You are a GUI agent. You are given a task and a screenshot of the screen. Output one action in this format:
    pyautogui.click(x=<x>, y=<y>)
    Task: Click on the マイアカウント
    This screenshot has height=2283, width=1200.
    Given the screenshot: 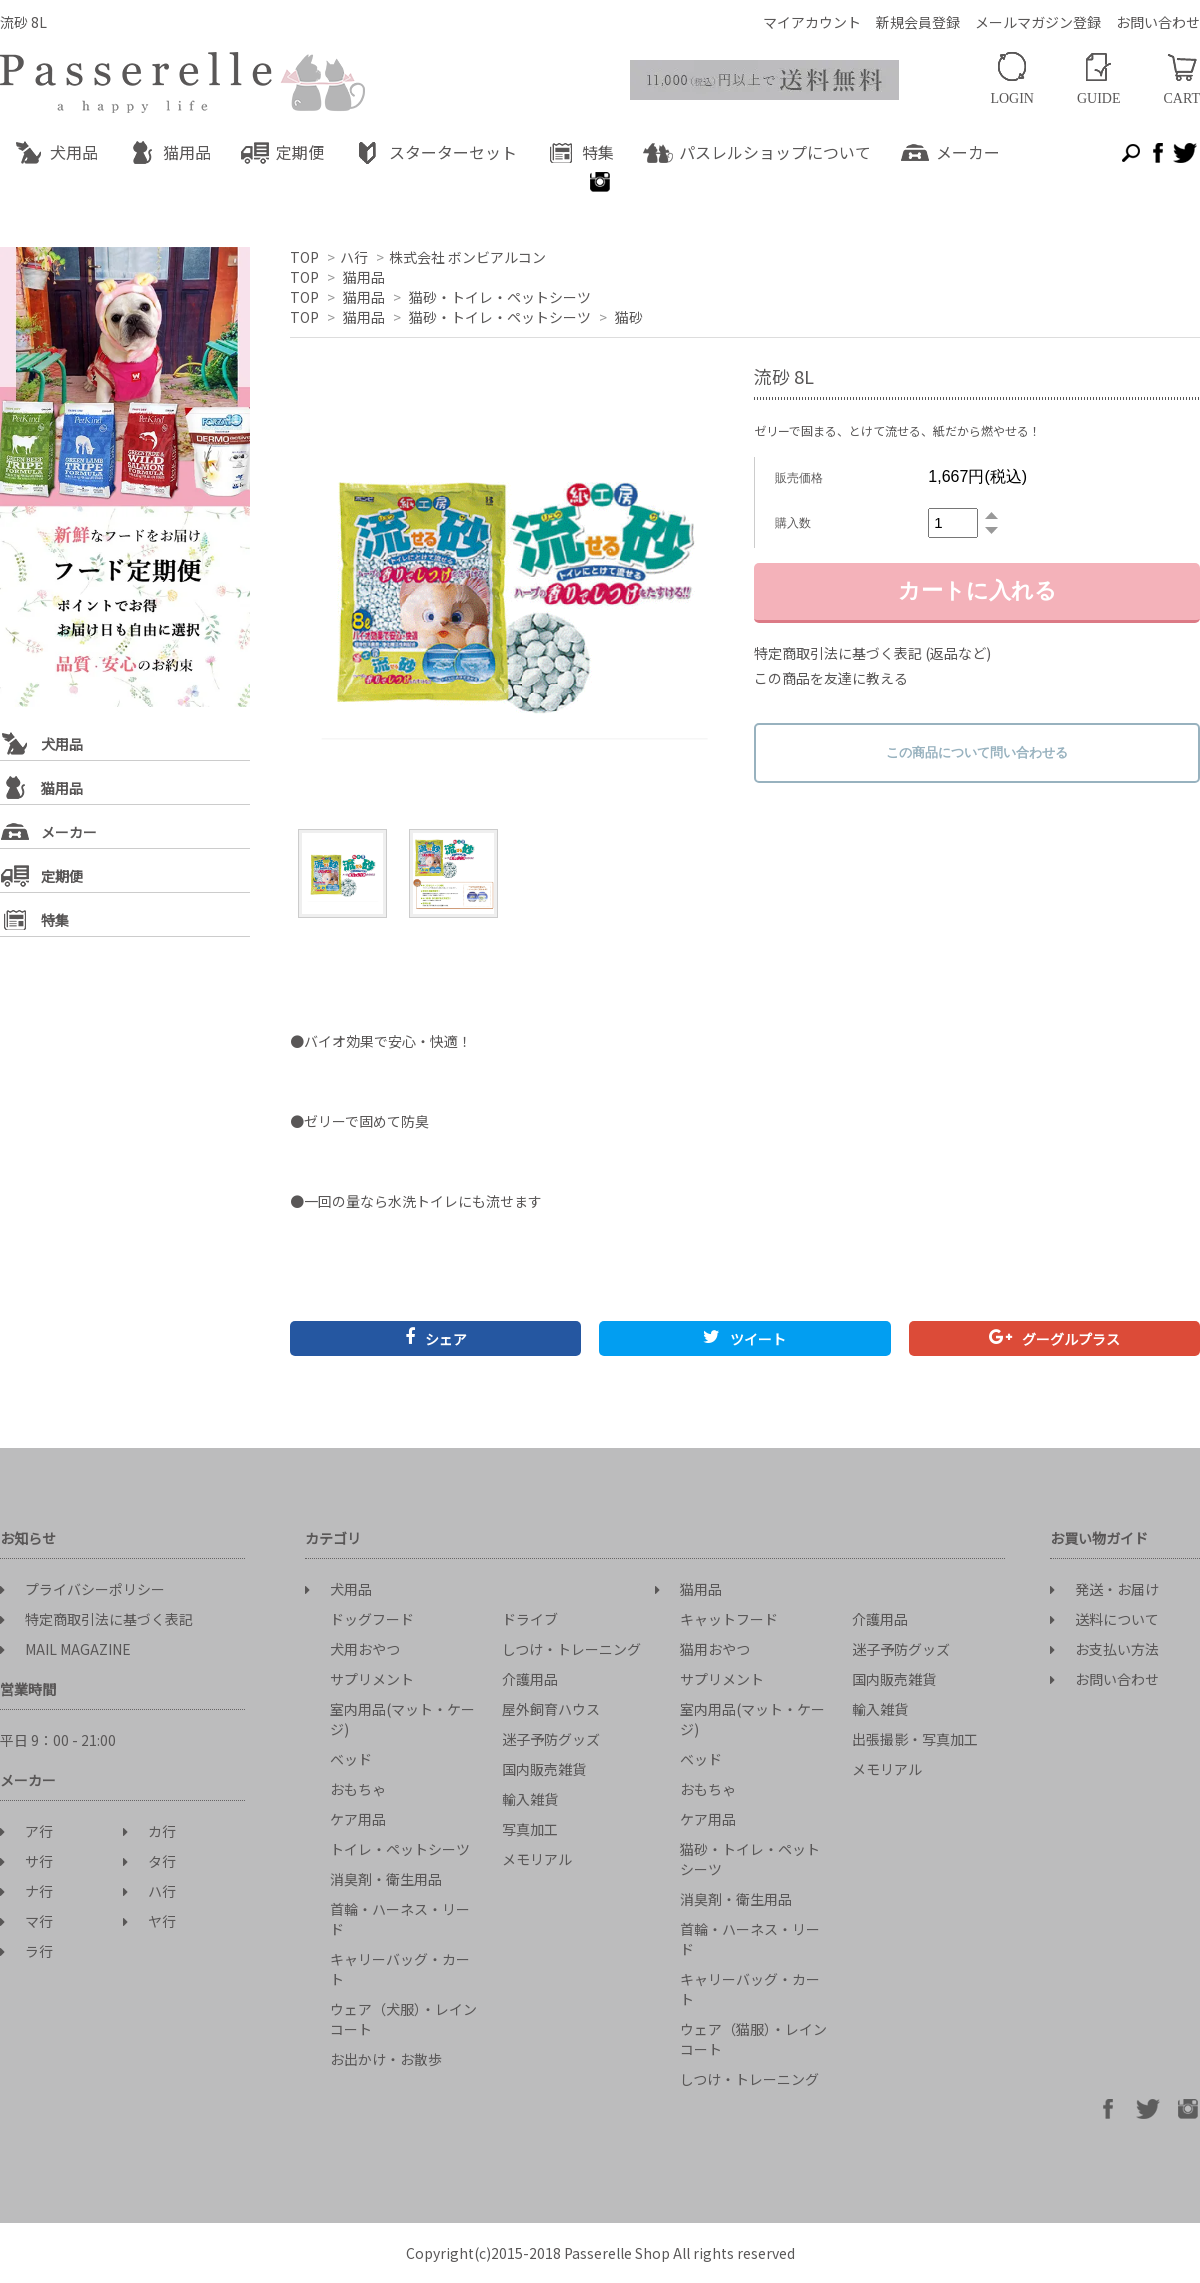 What is the action you would take?
    pyautogui.click(x=812, y=22)
    